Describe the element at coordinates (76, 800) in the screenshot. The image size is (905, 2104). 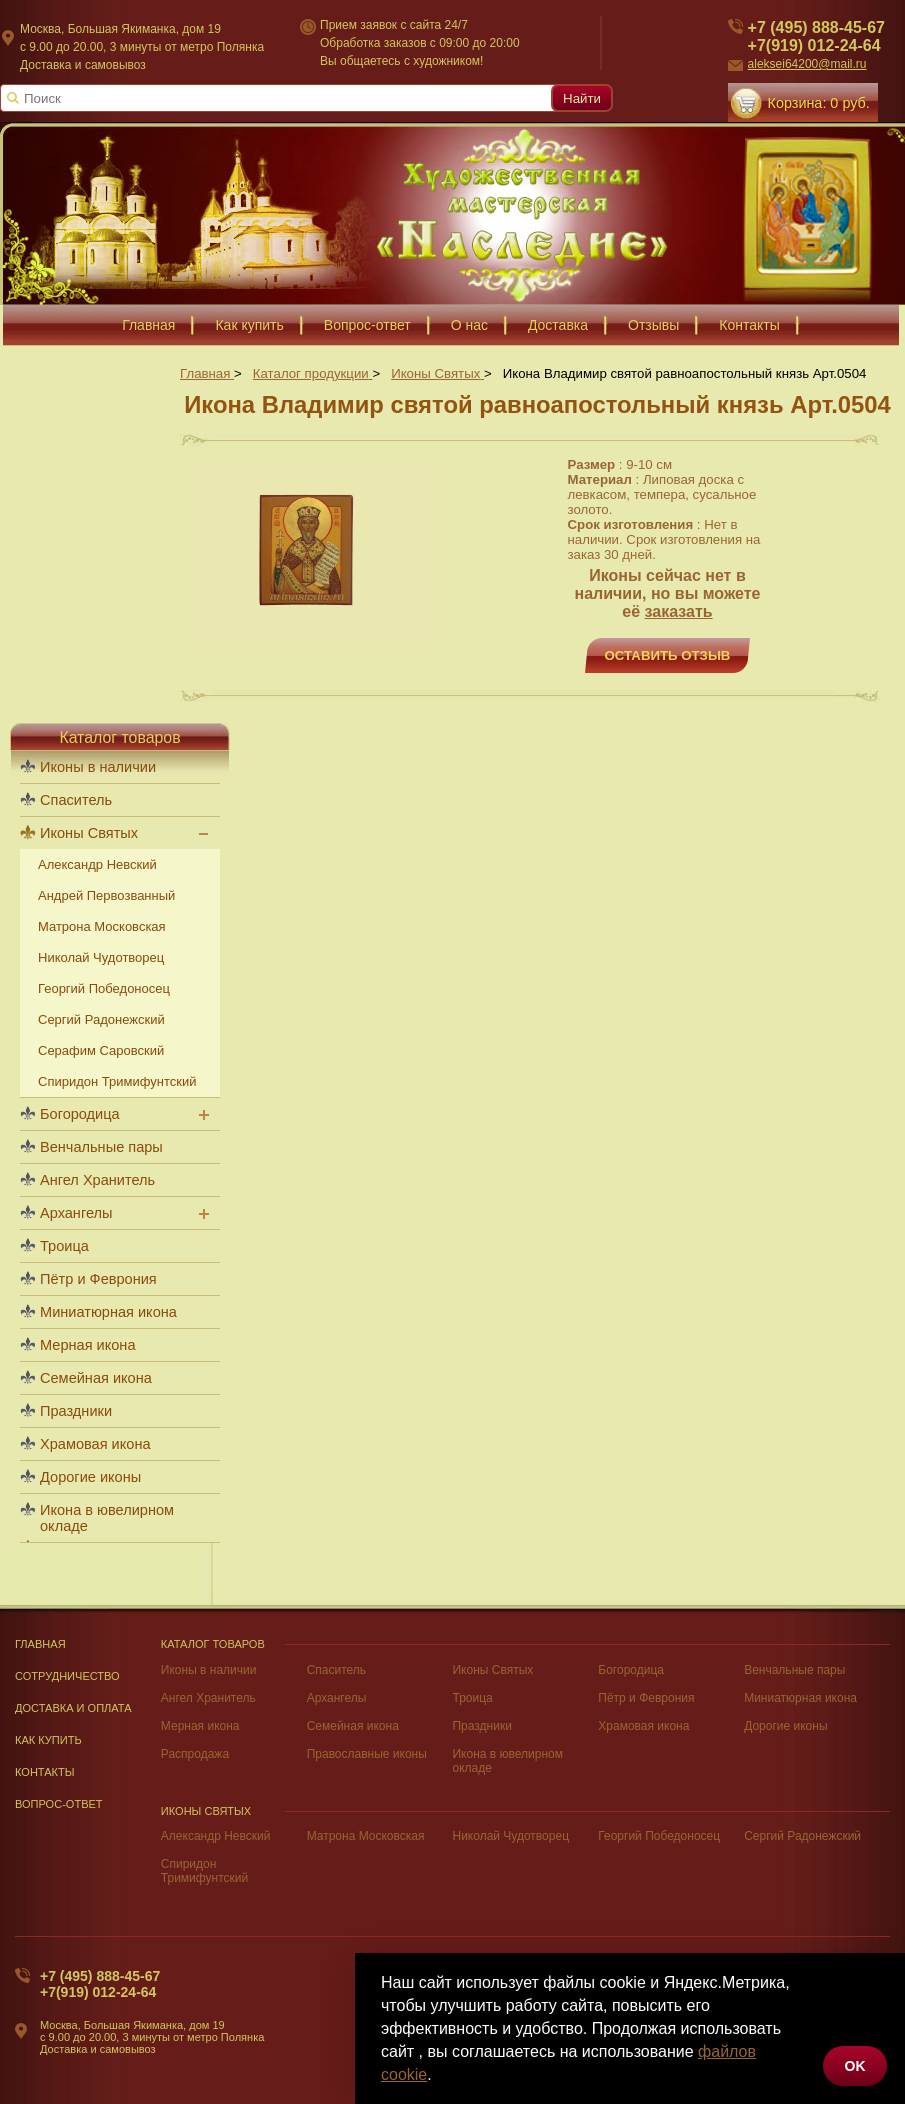
I see `Спаситель` at that location.